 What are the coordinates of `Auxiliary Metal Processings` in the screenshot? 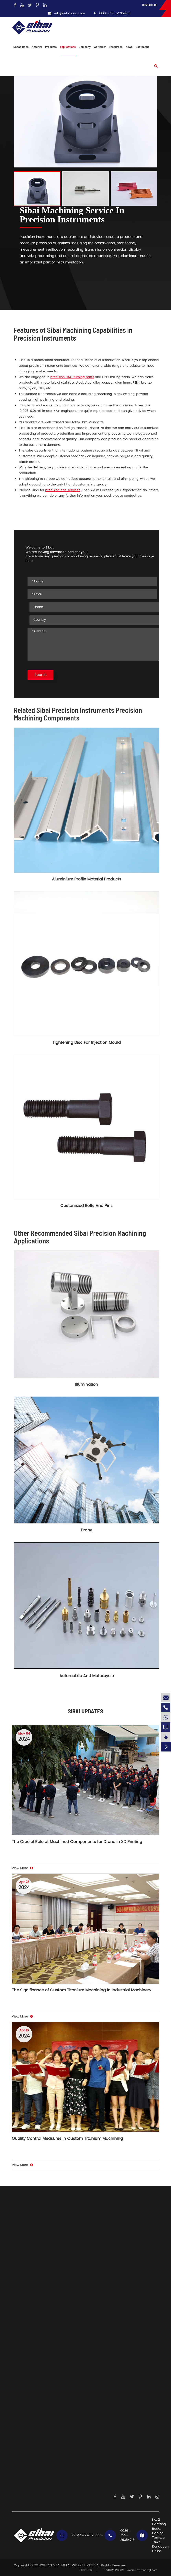 It's located at (35, 2288).